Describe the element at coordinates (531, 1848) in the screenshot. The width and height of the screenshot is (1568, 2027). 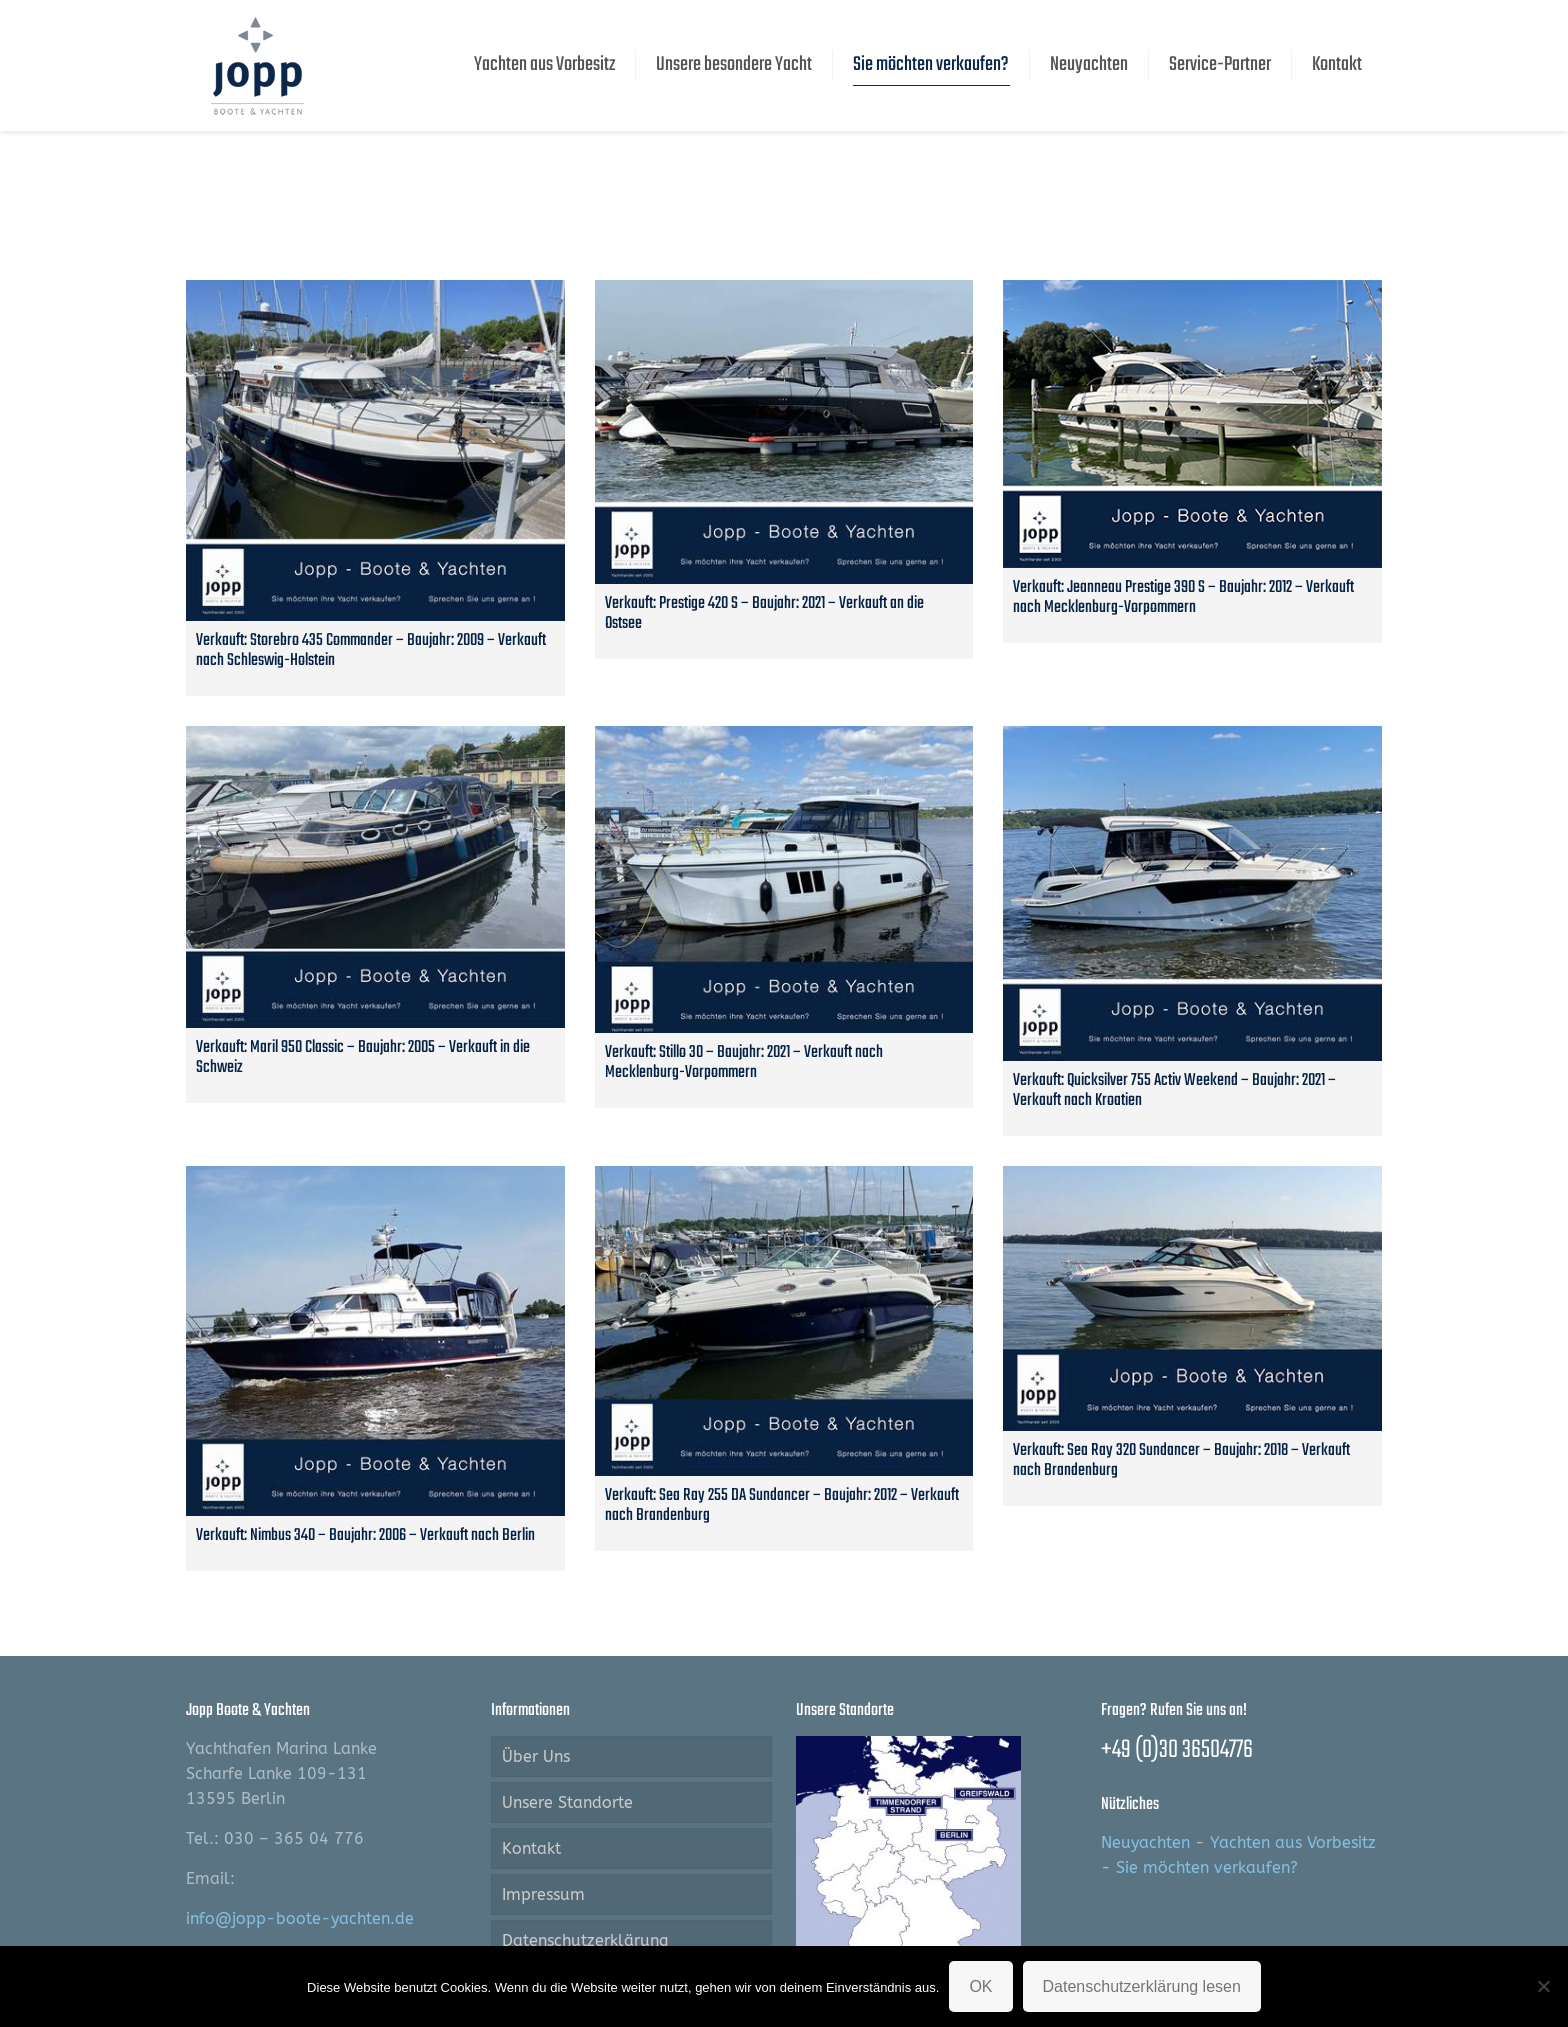
I see `Kontakt` at that location.